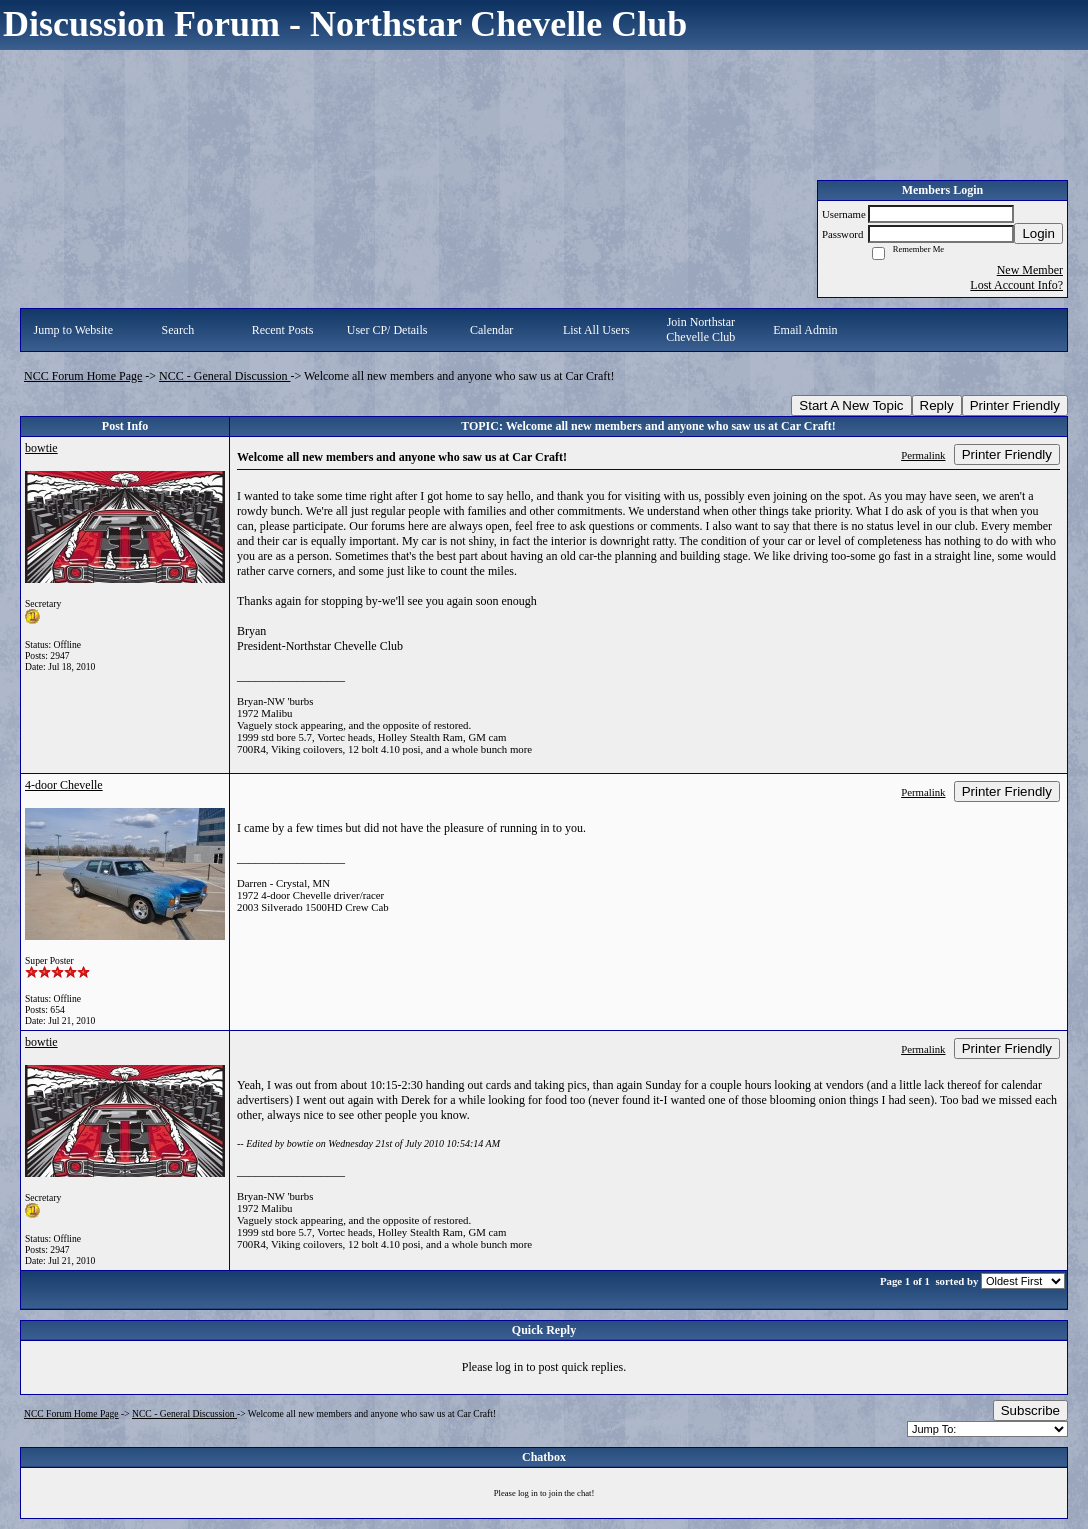 This screenshot has height=1529, width=1088. Describe the element at coordinates (64, 785) in the screenshot. I see `4-door Chevelle` at that location.